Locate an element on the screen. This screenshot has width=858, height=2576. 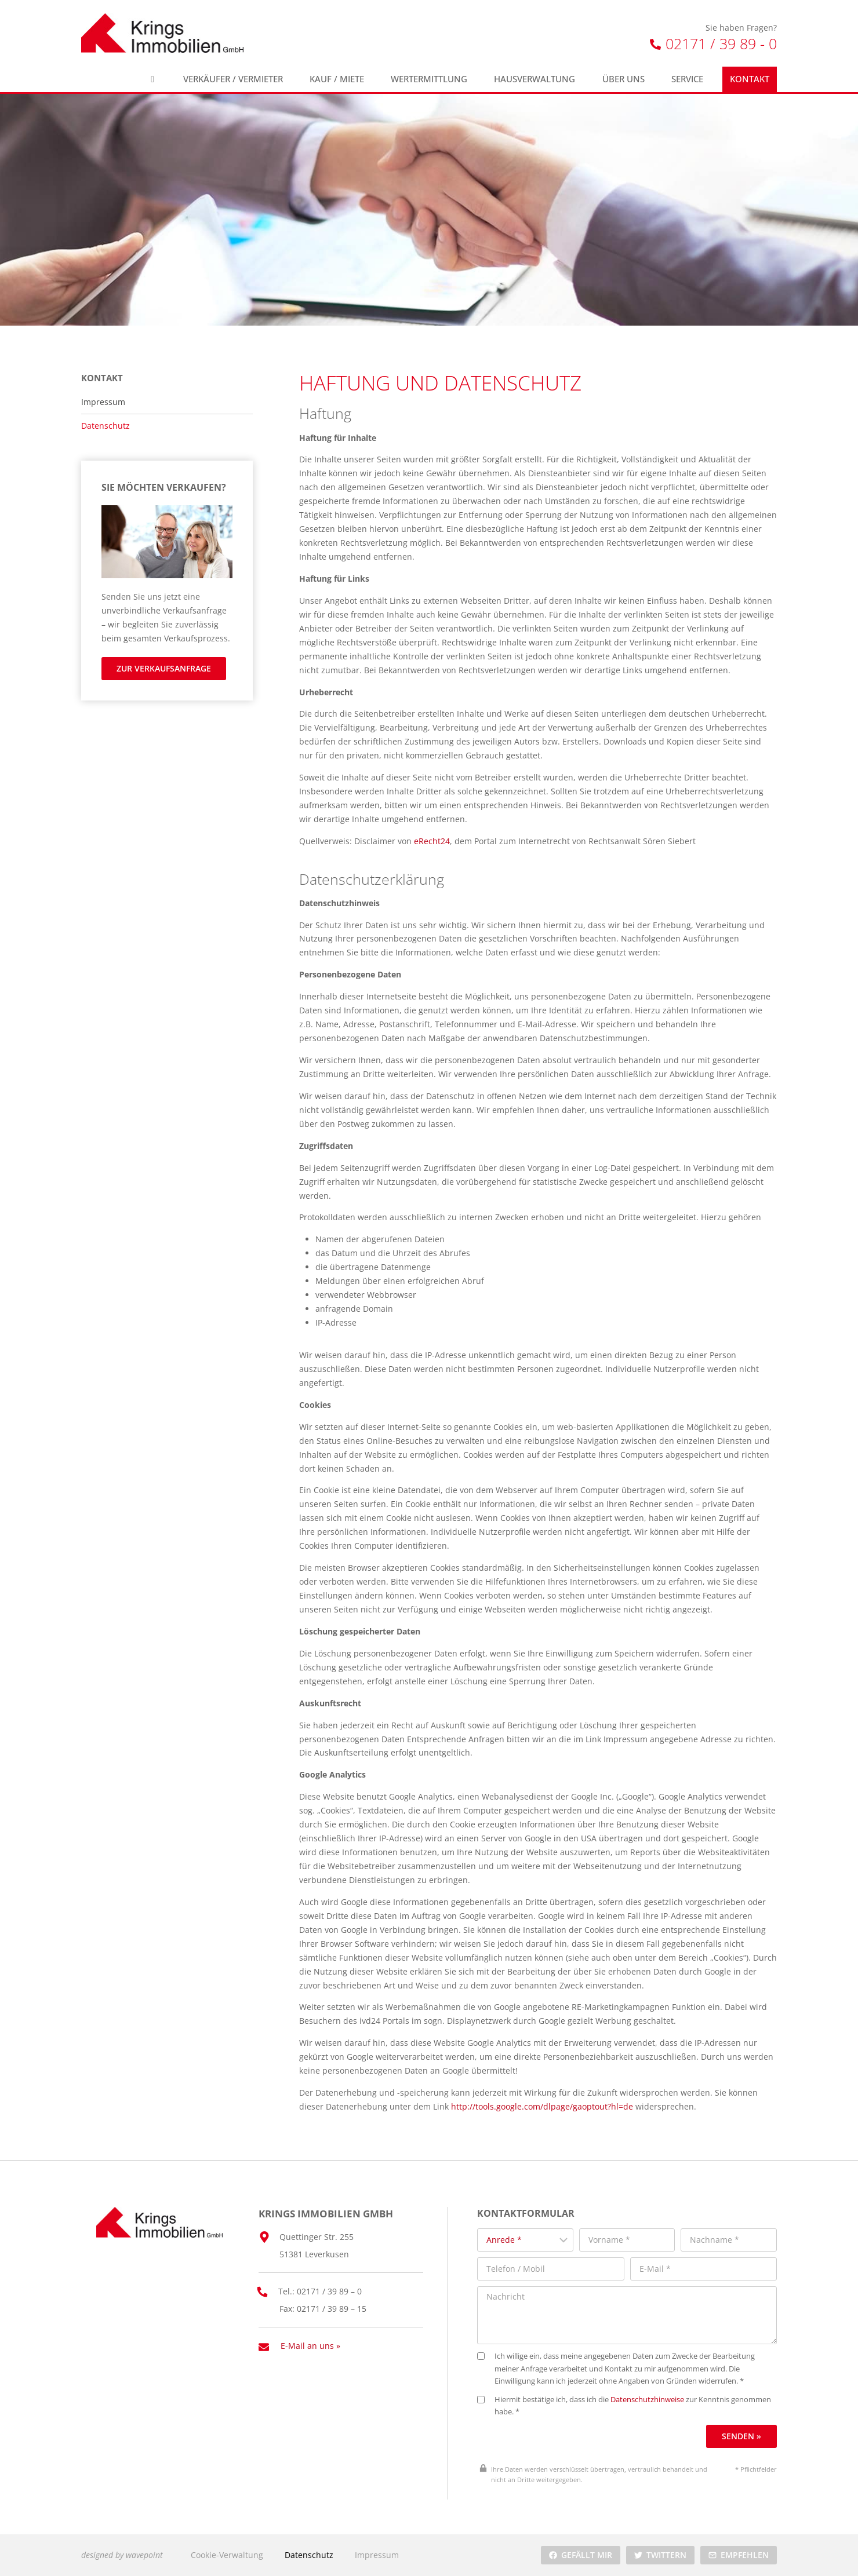
http://tools.google.com/dlpage/gaoptout?hl=de is located at coordinates (542, 2106).